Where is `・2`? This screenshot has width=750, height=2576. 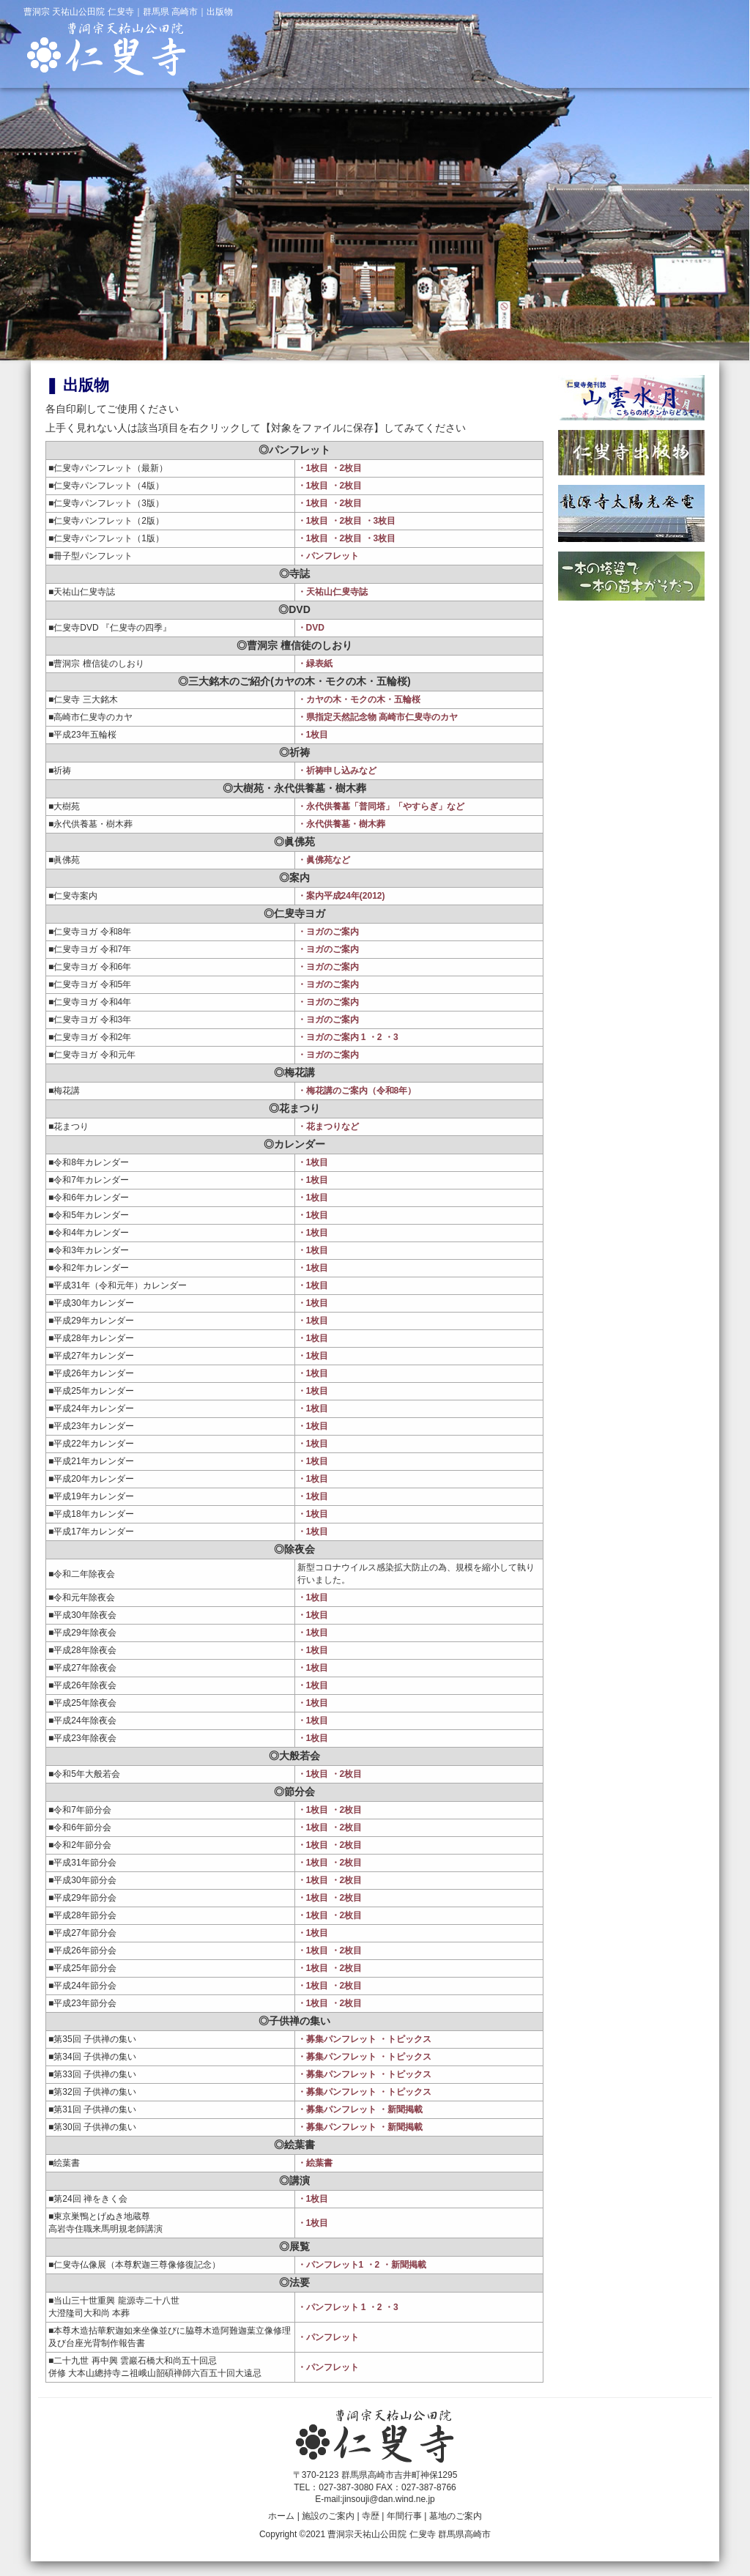 ・2 is located at coordinates (375, 1037).